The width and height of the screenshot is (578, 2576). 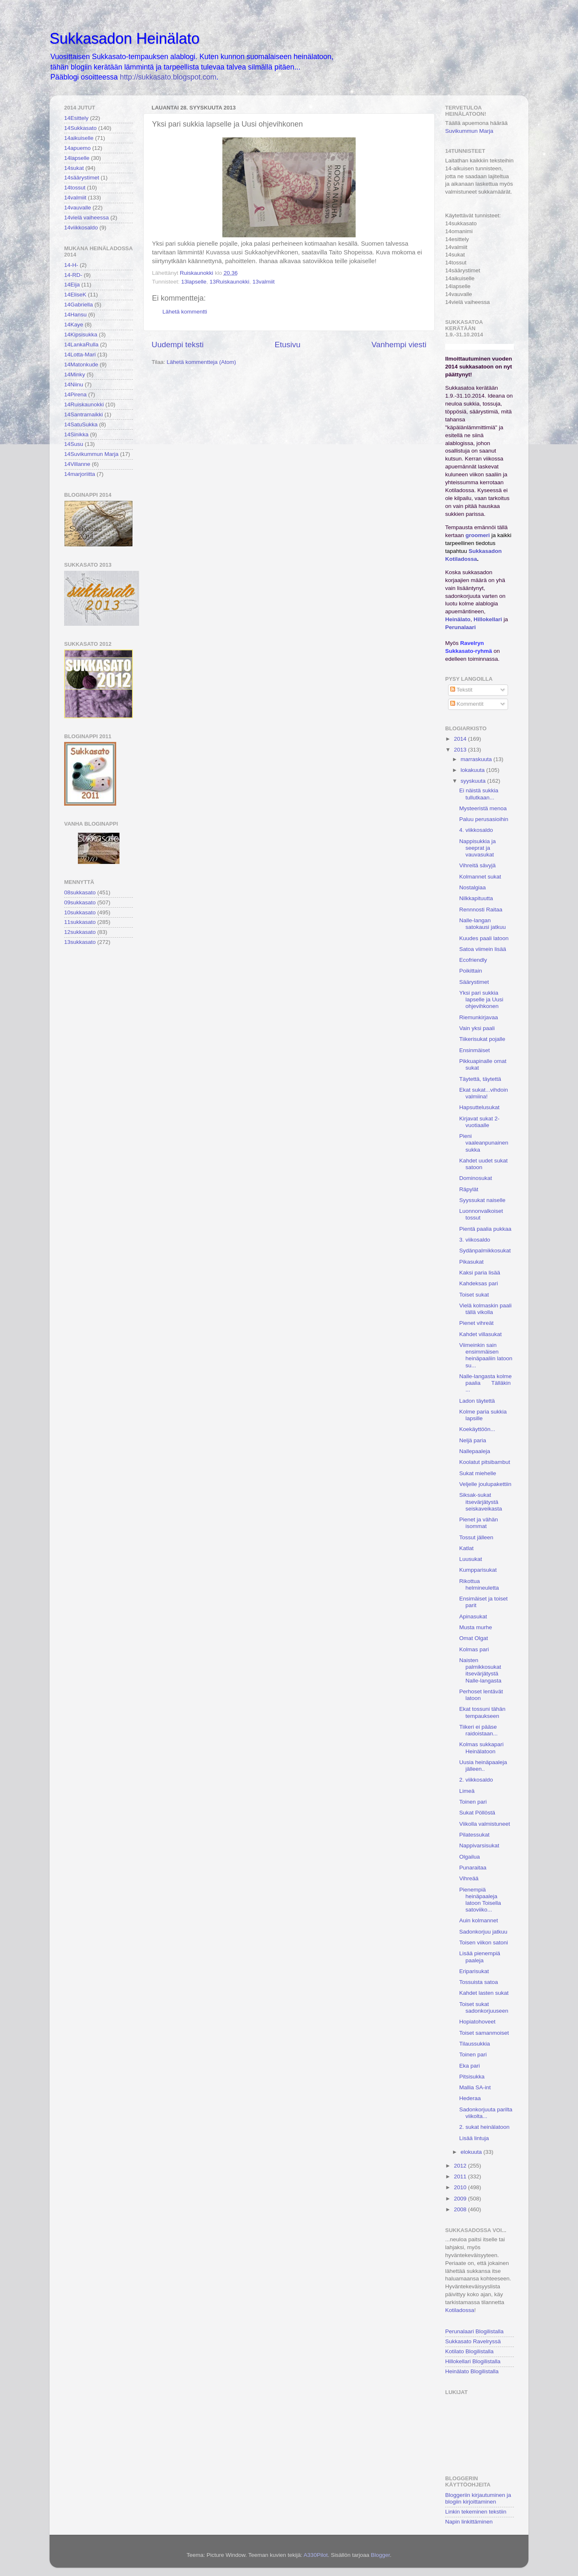 I want to click on Nappisukkia ja seeprat ja vauvasukat, so click(x=477, y=848).